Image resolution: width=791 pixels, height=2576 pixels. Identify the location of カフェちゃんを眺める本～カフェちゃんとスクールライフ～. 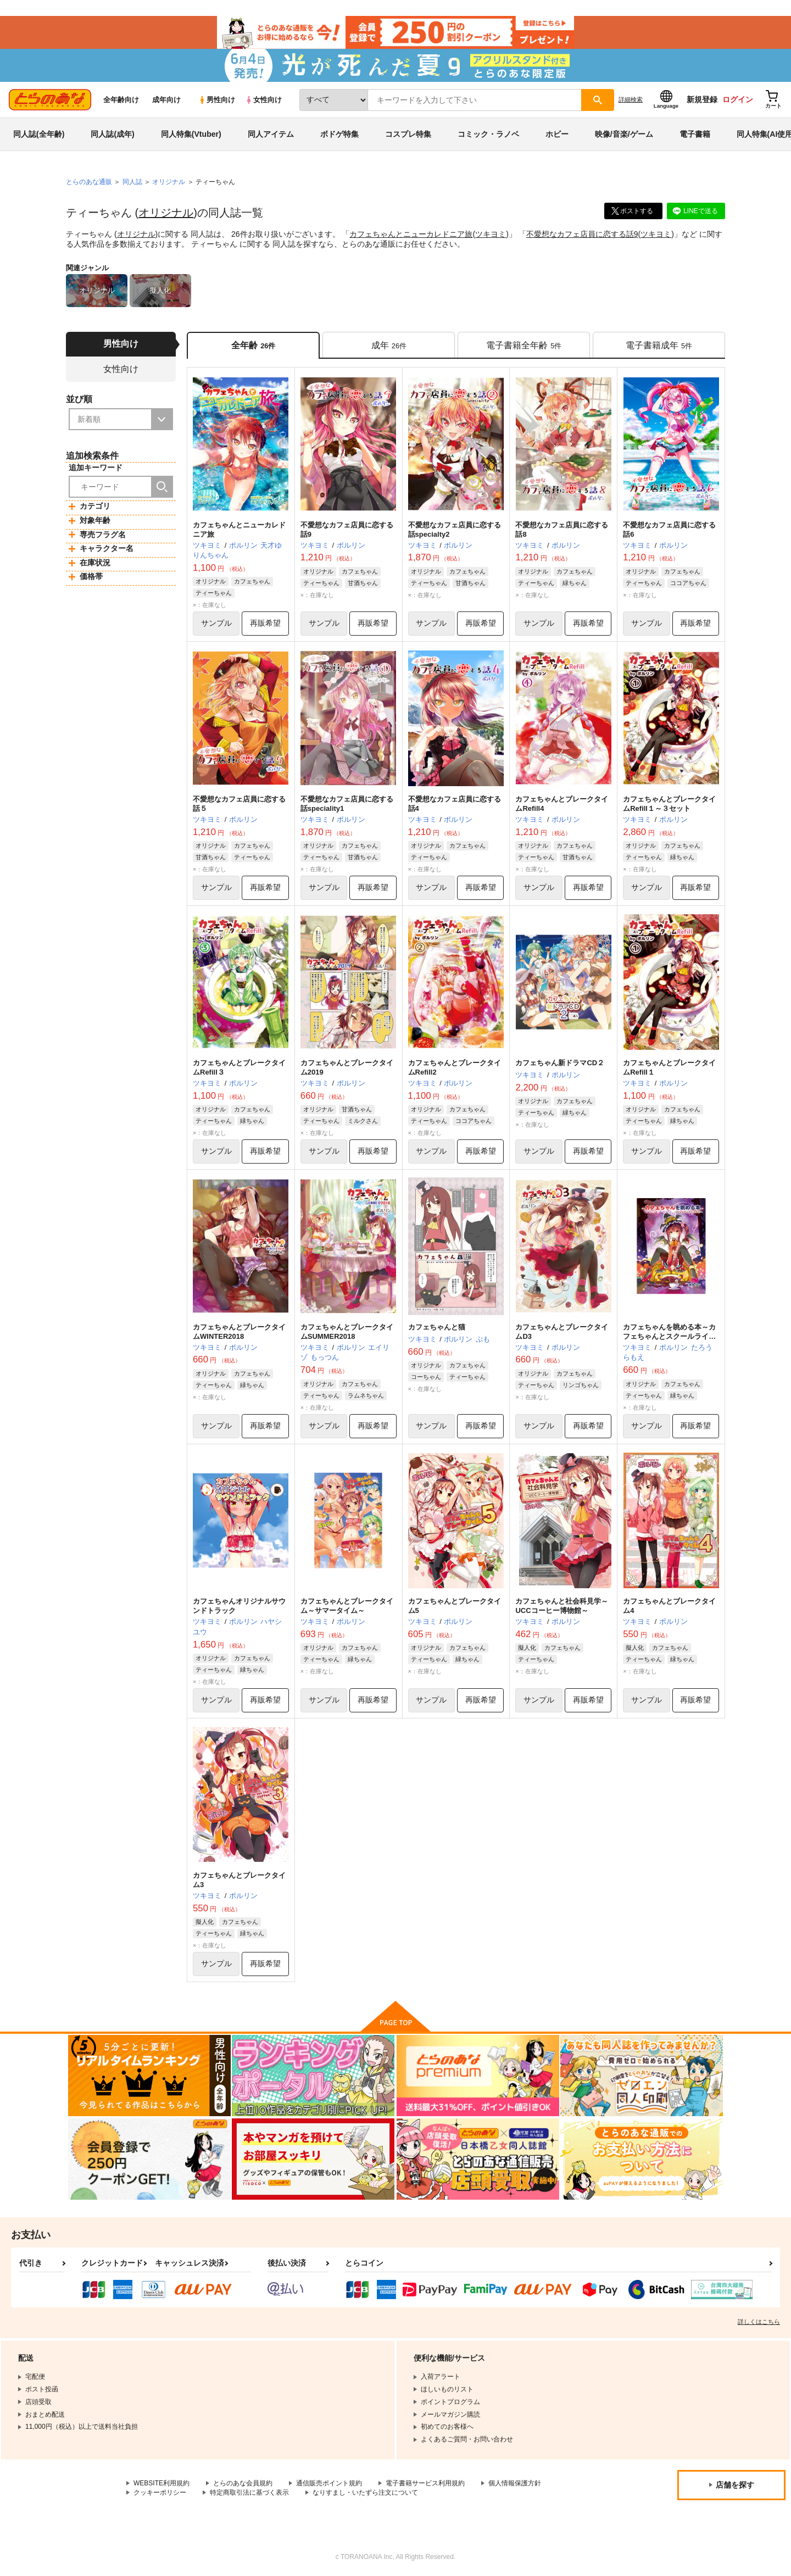
(669, 1336).